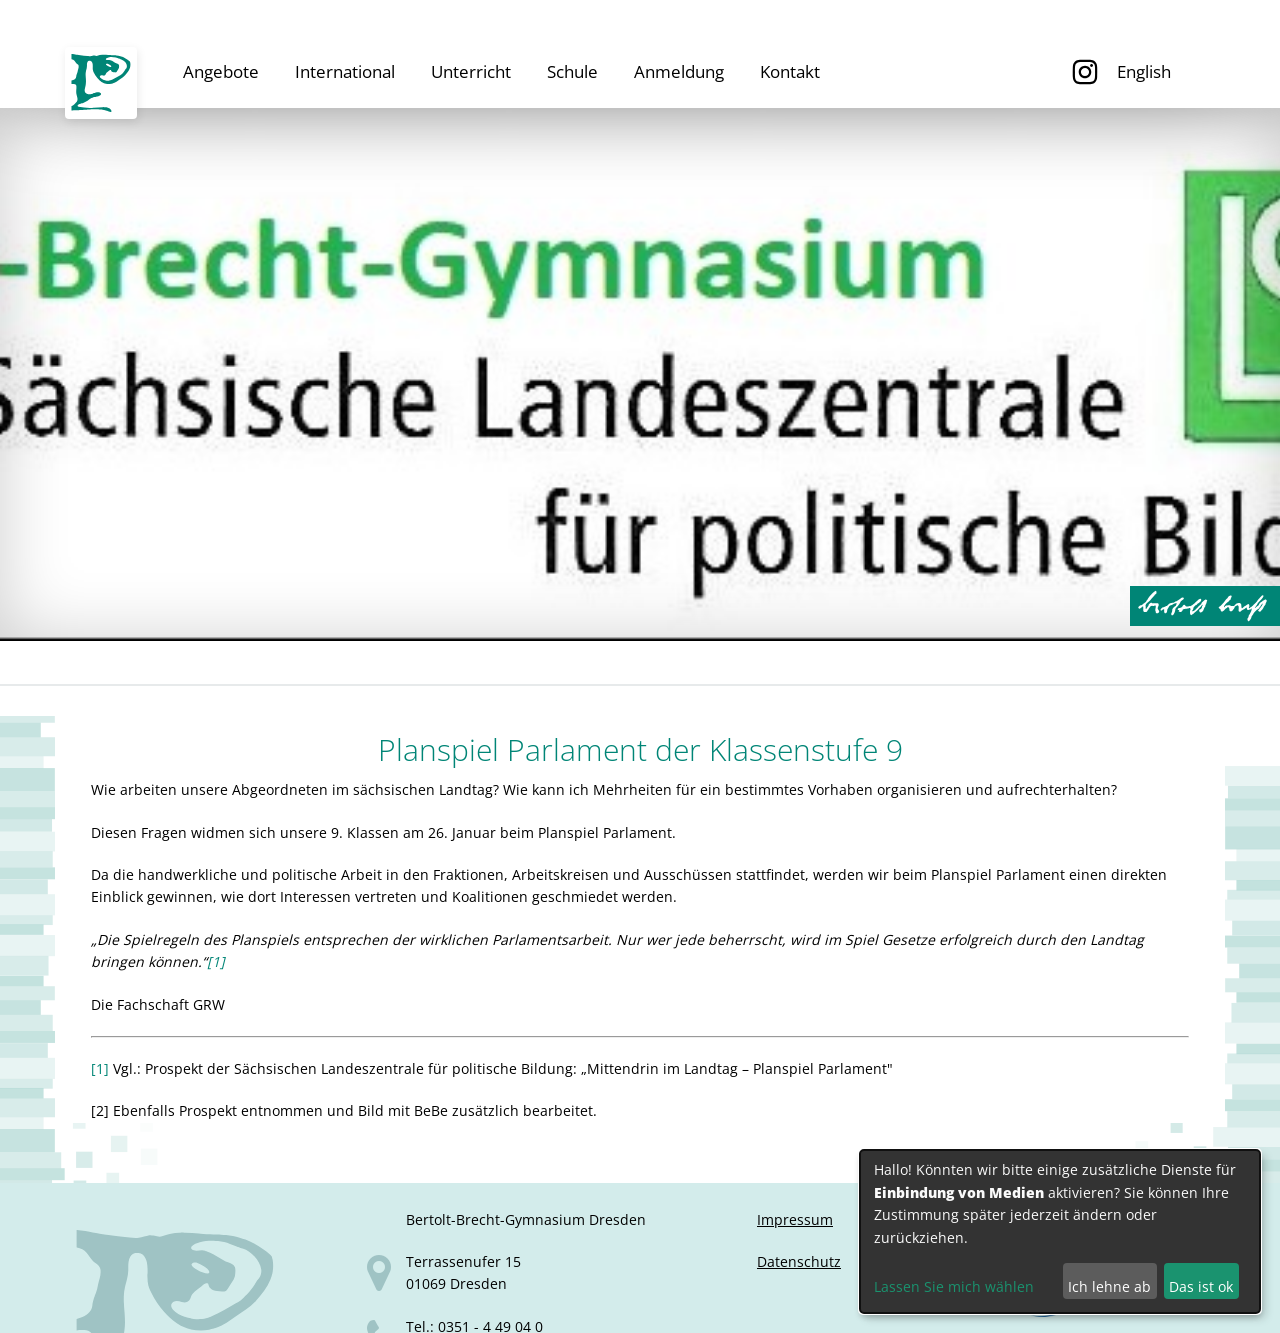 This screenshot has width=1280, height=1333. What do you see at coordinates (216, 961) in the screenshot?
I see `[1]` at bounding box center [216, 961].